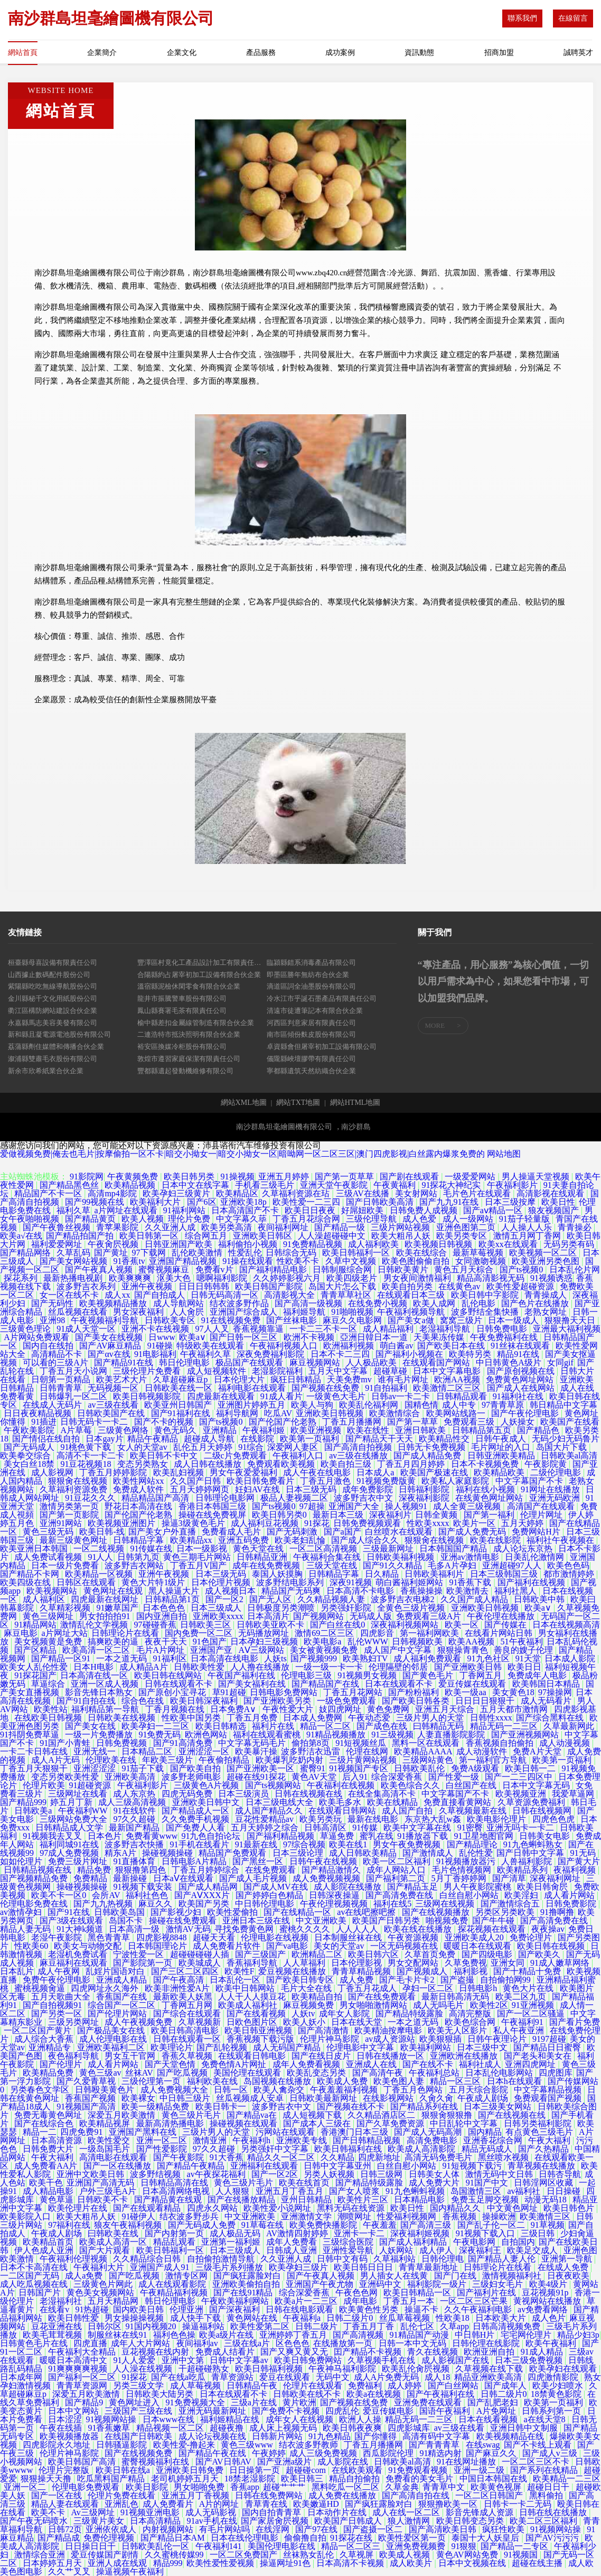 This screenshot has height=2576, width=601. I want to click on 91视频下载入口, so click(486, 2233).